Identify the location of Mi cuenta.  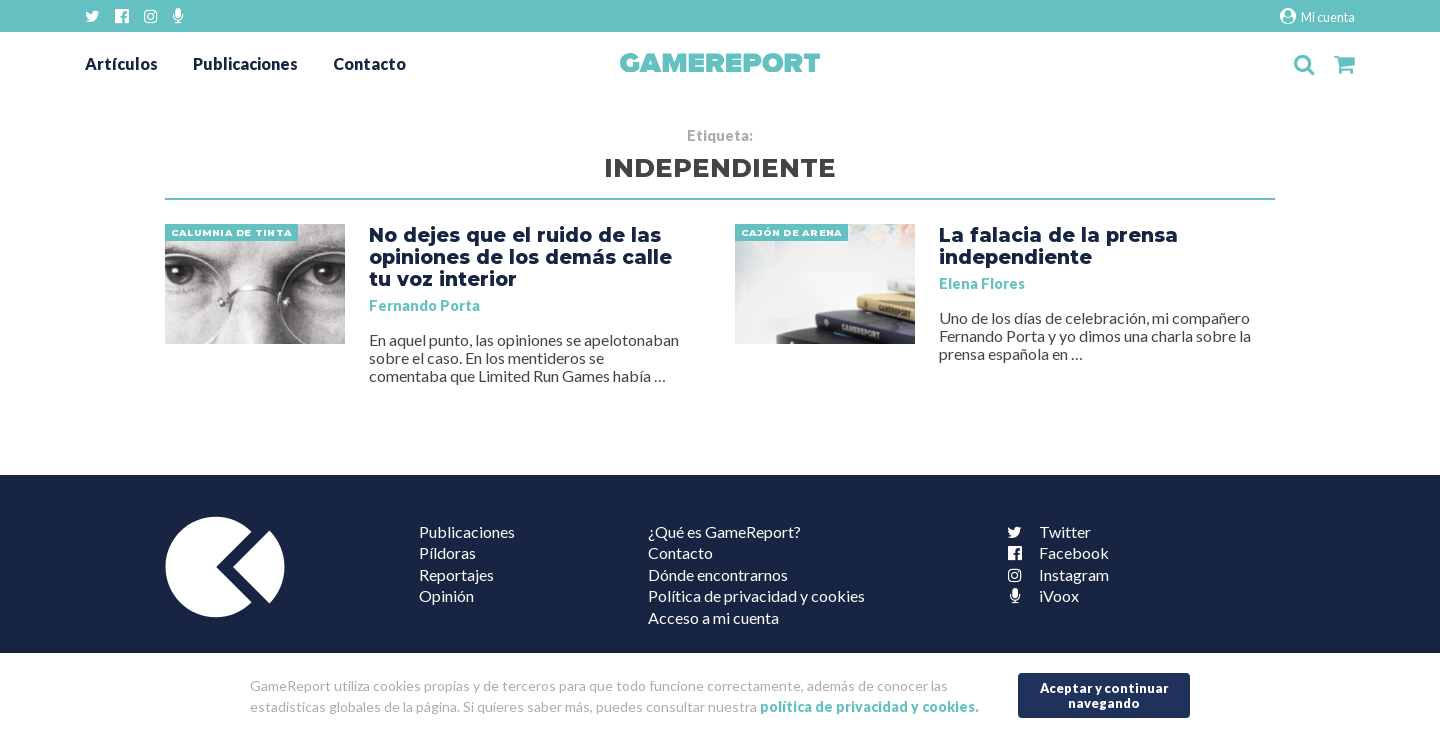
(1317, 16).